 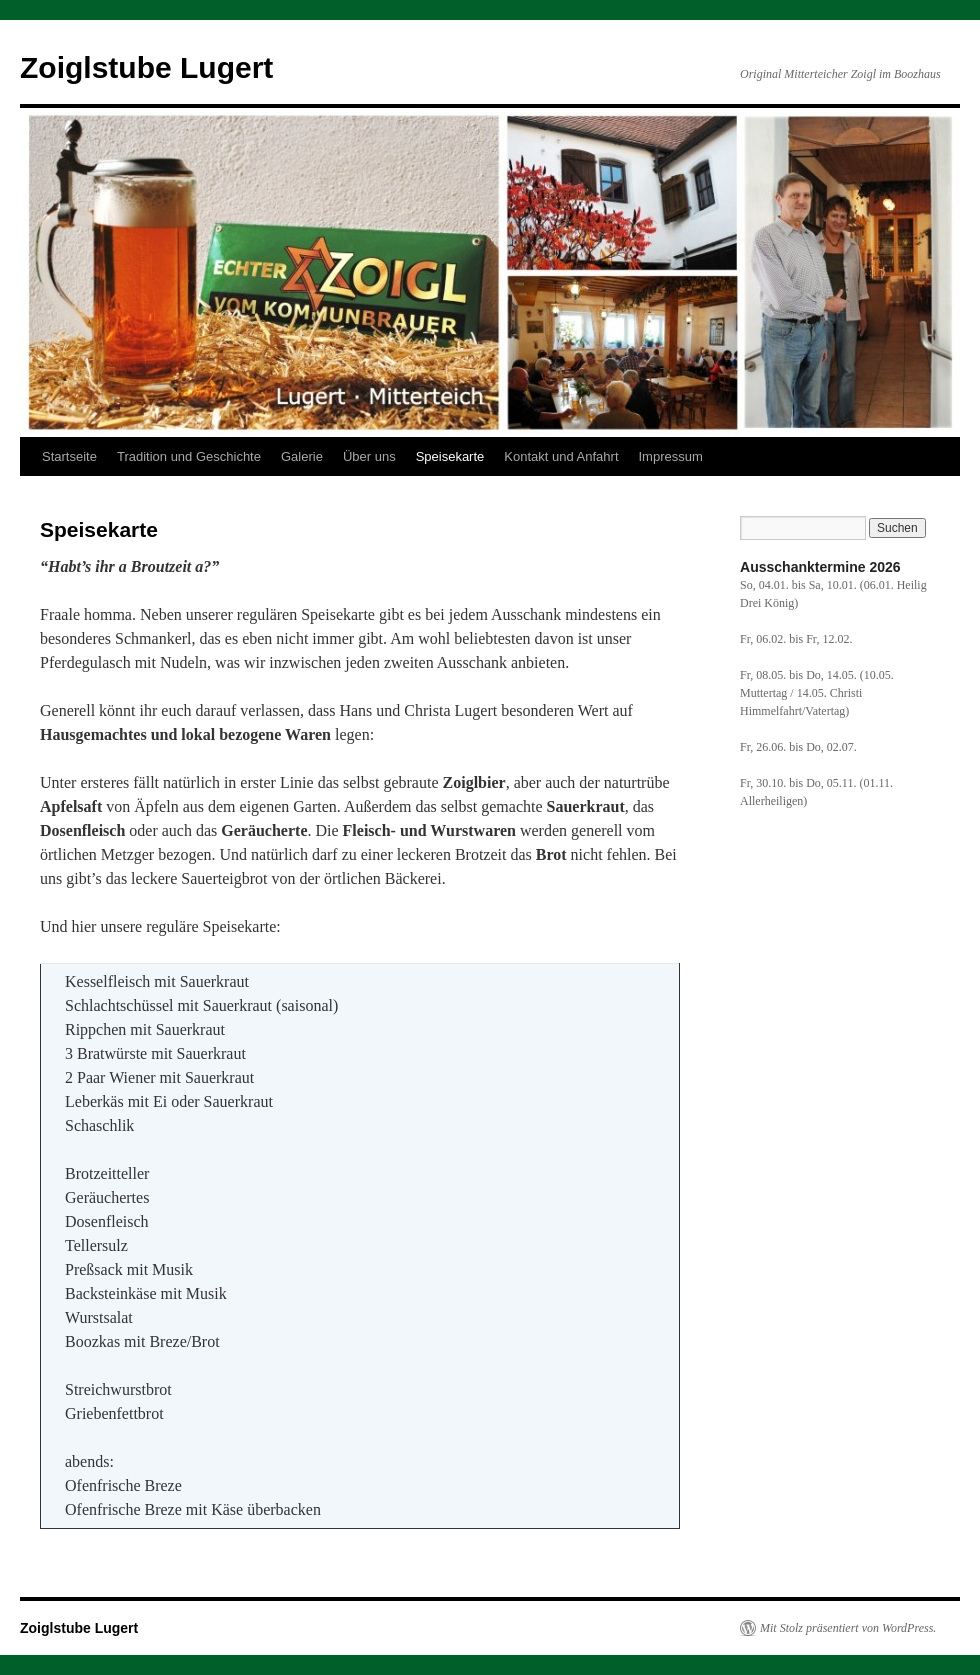 I want to click on Startseite, so click(x=69, y=456).